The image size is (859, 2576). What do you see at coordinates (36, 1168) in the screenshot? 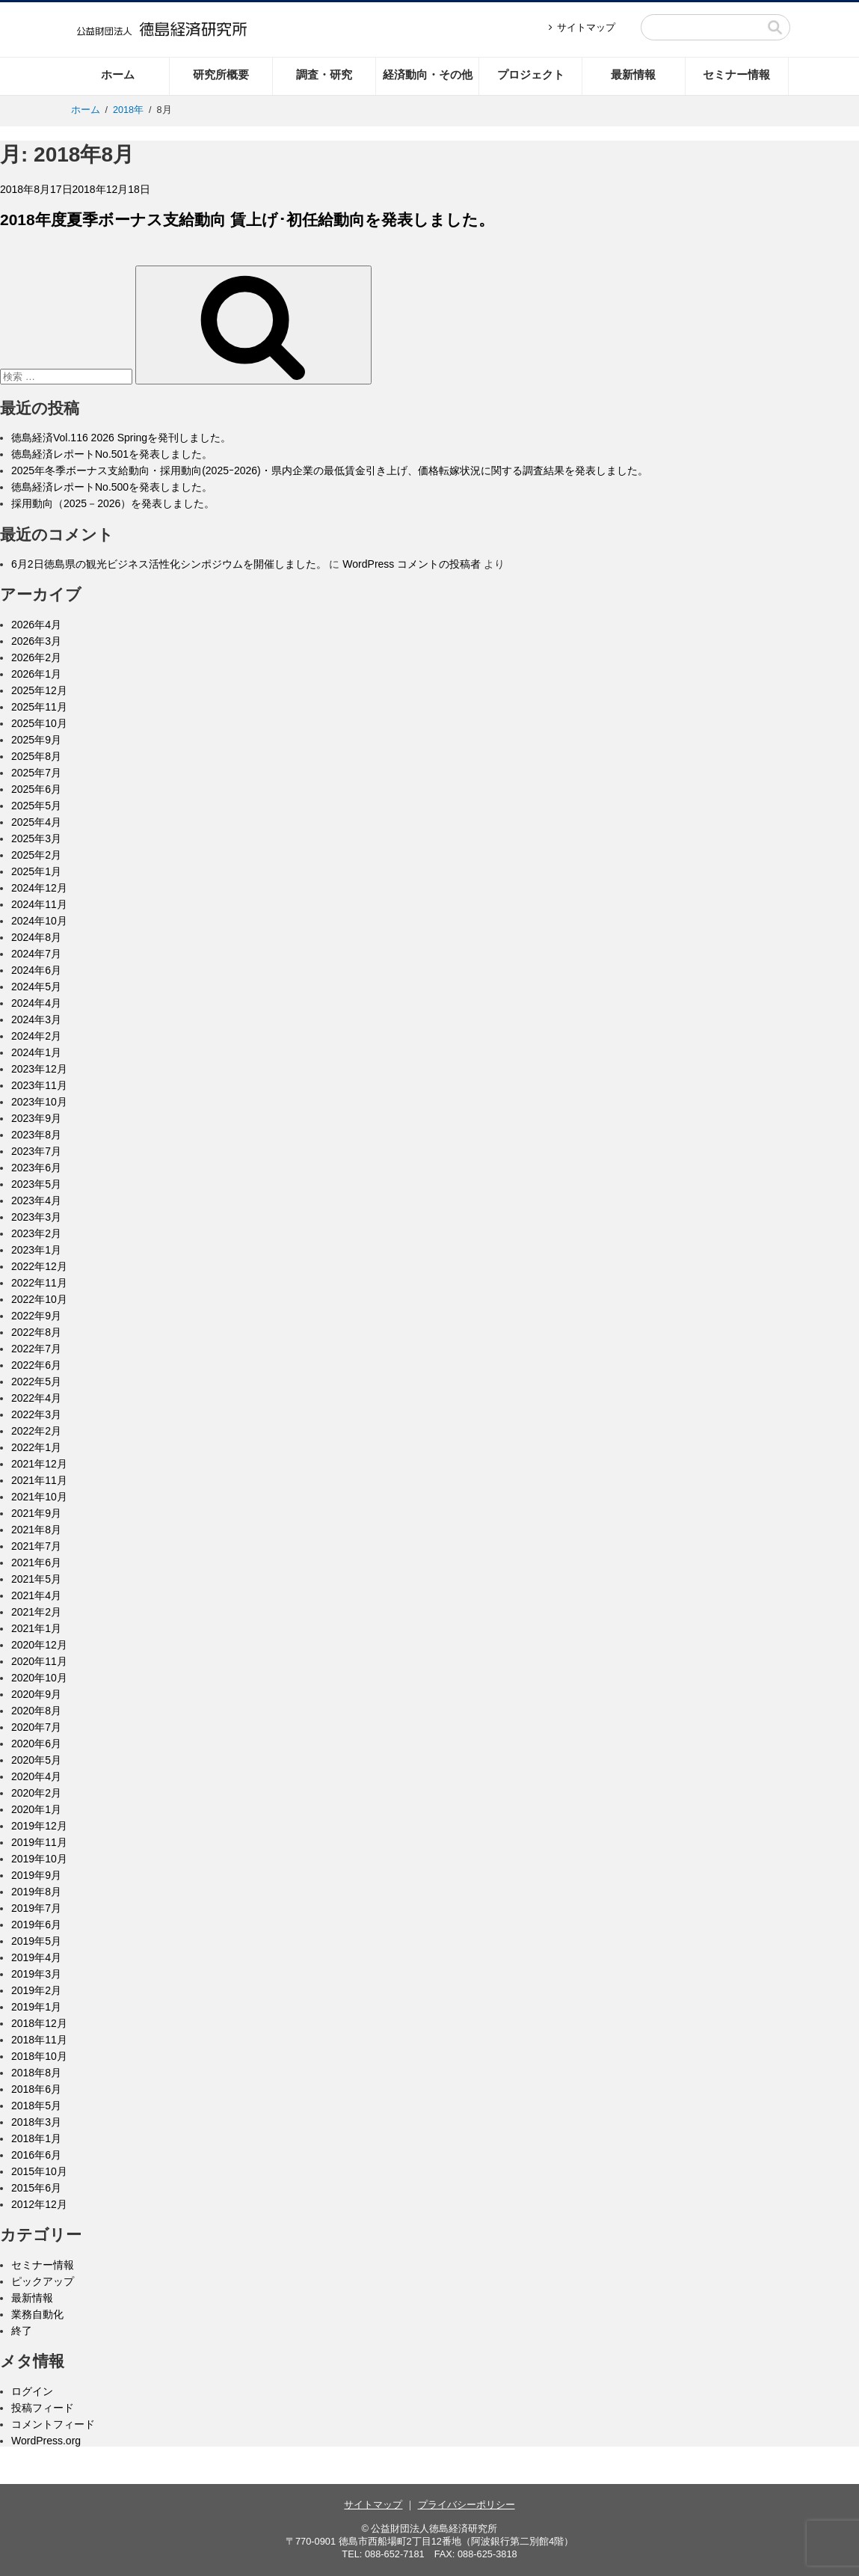
I see `2023年6月` at bounding box center [36, 1168].